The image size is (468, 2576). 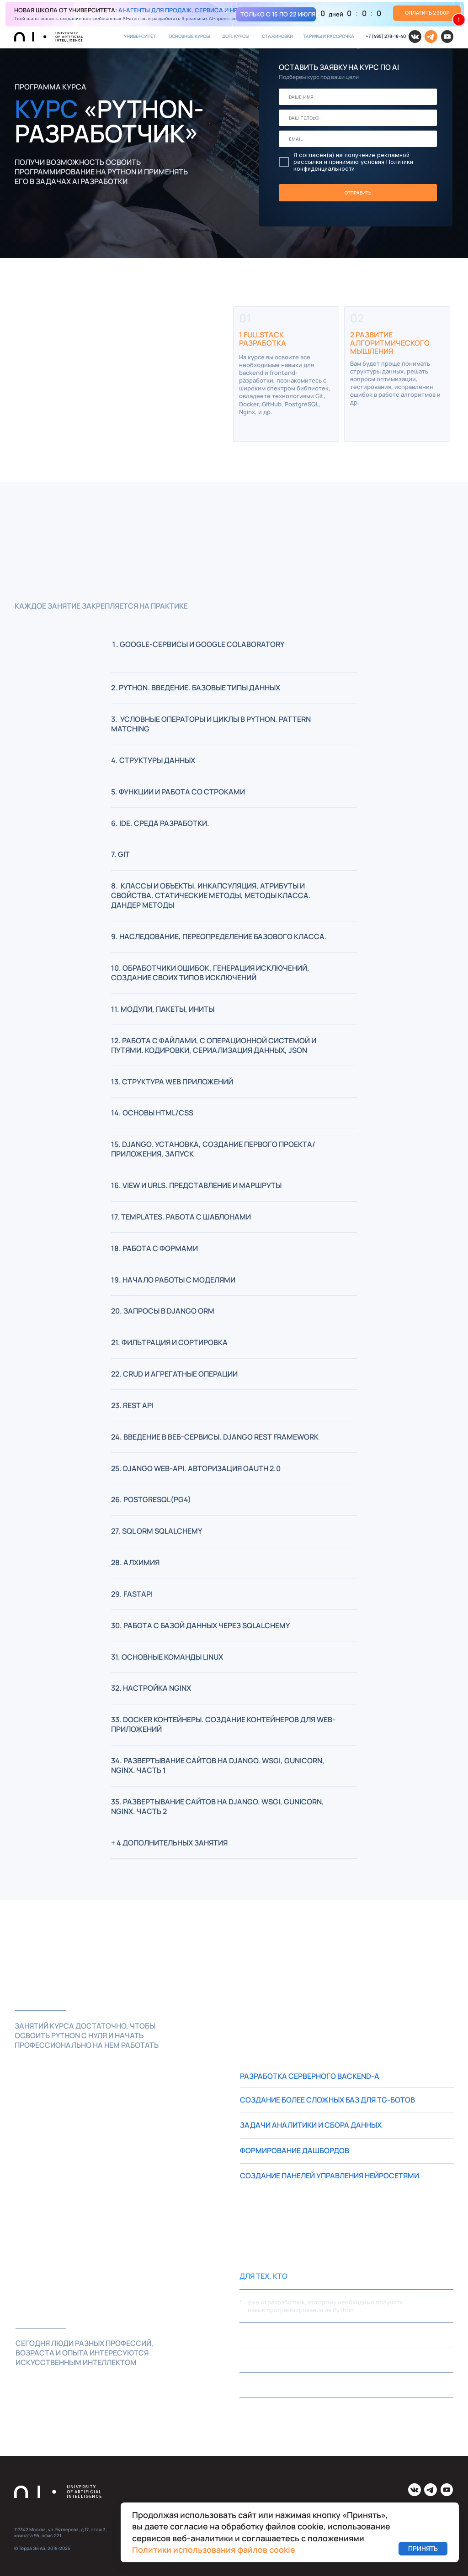 I want to click on Политики использования файлов cookie, so click(x=213, y=2549).